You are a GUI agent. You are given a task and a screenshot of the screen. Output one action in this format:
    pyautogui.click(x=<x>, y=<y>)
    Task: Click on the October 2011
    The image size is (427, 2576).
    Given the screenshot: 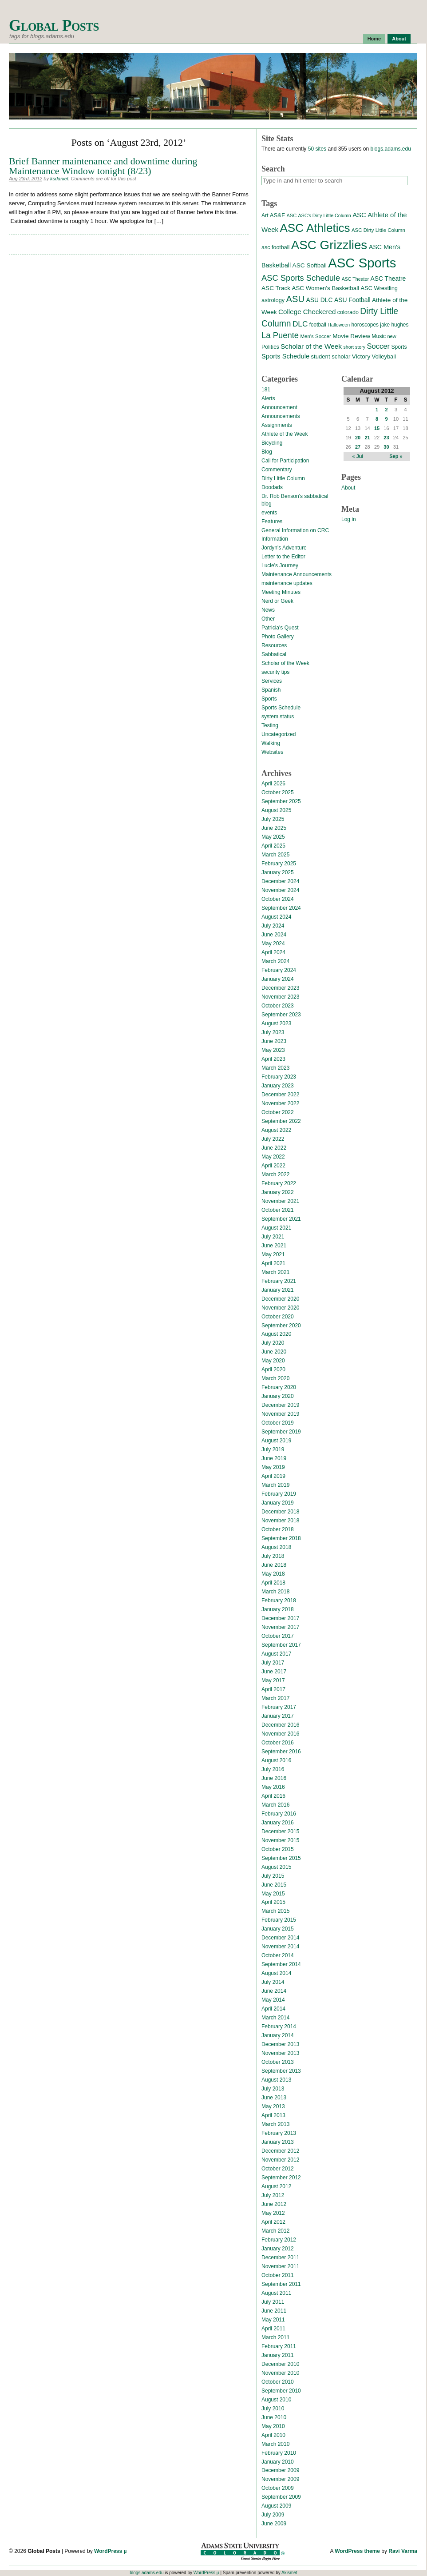 What is the action you would take?
    pyautogui.click(x=277, y=2275)
    